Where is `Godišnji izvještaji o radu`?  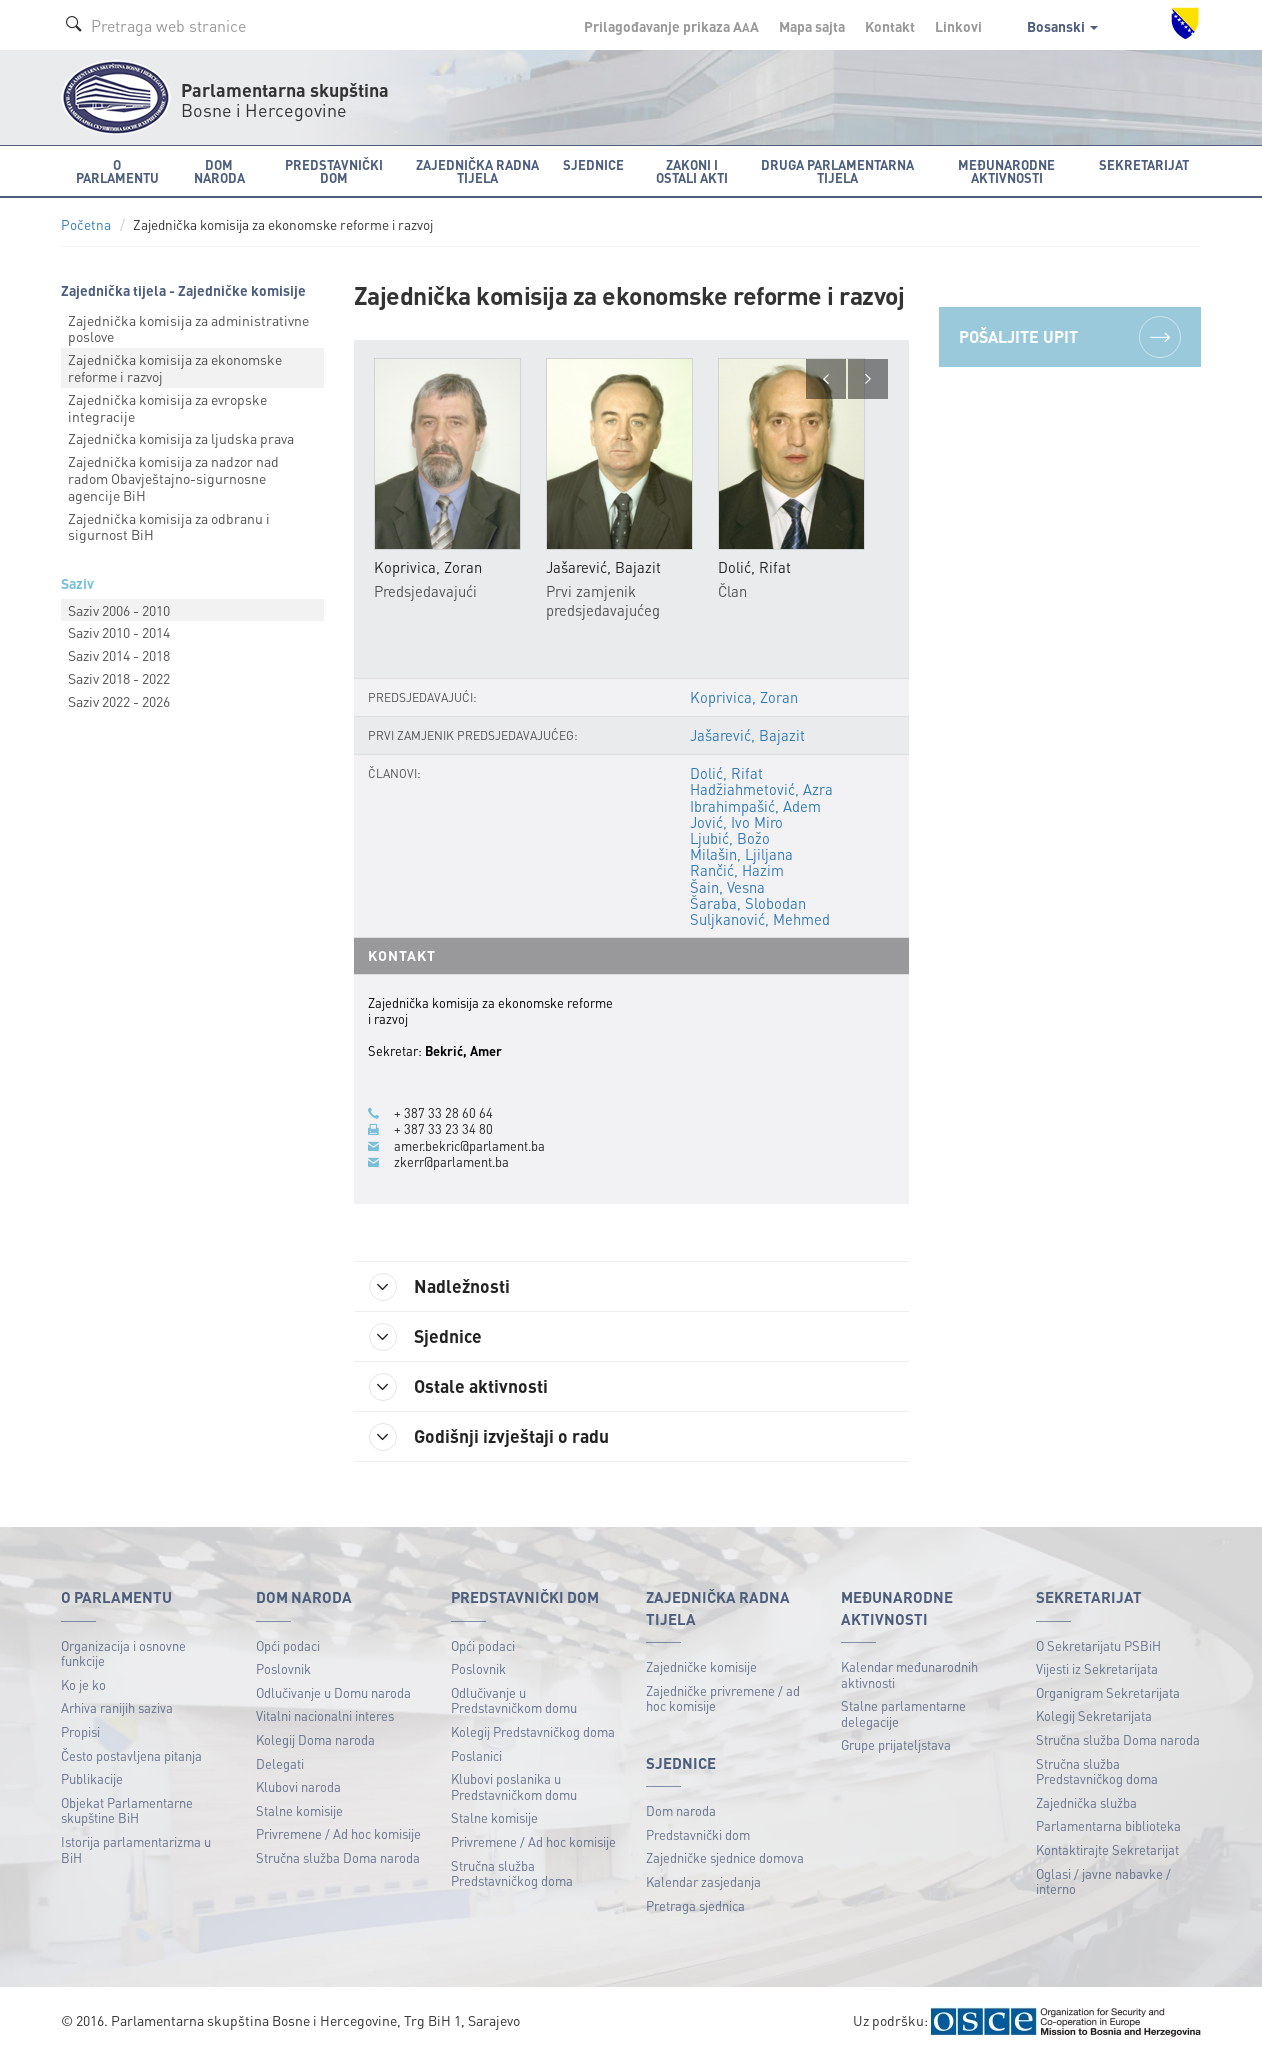
Godišnji izvještaji o radu is located at coordinates (489, 1437).